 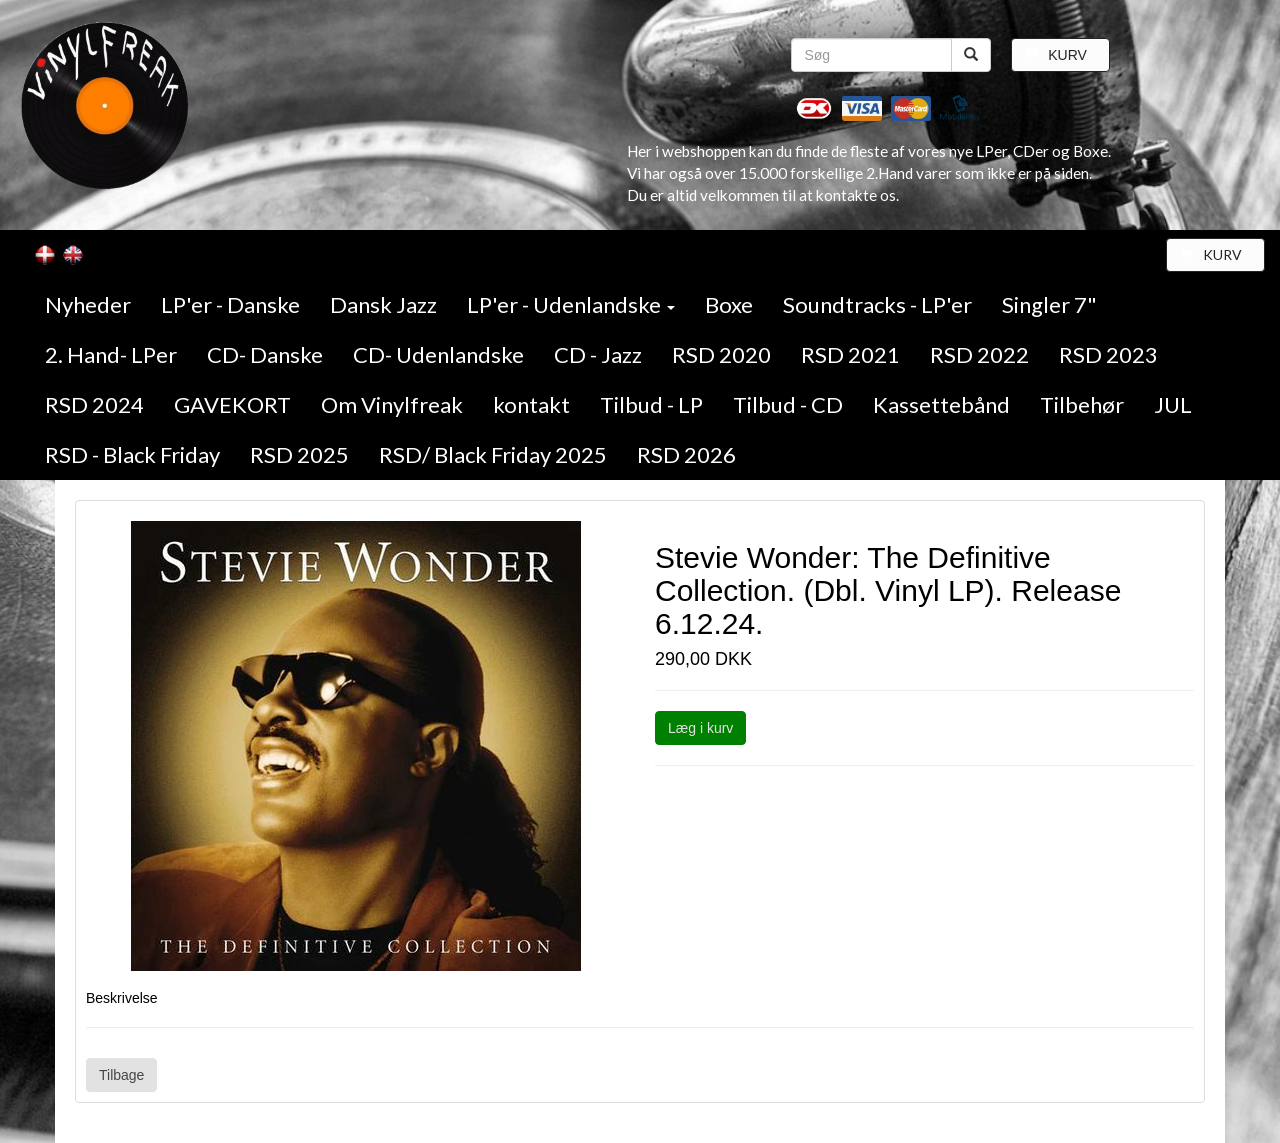 What do you see at coordinates (265, 354) in the screenshot?
I see `CD- Danske` at bounding box center [265, 354].